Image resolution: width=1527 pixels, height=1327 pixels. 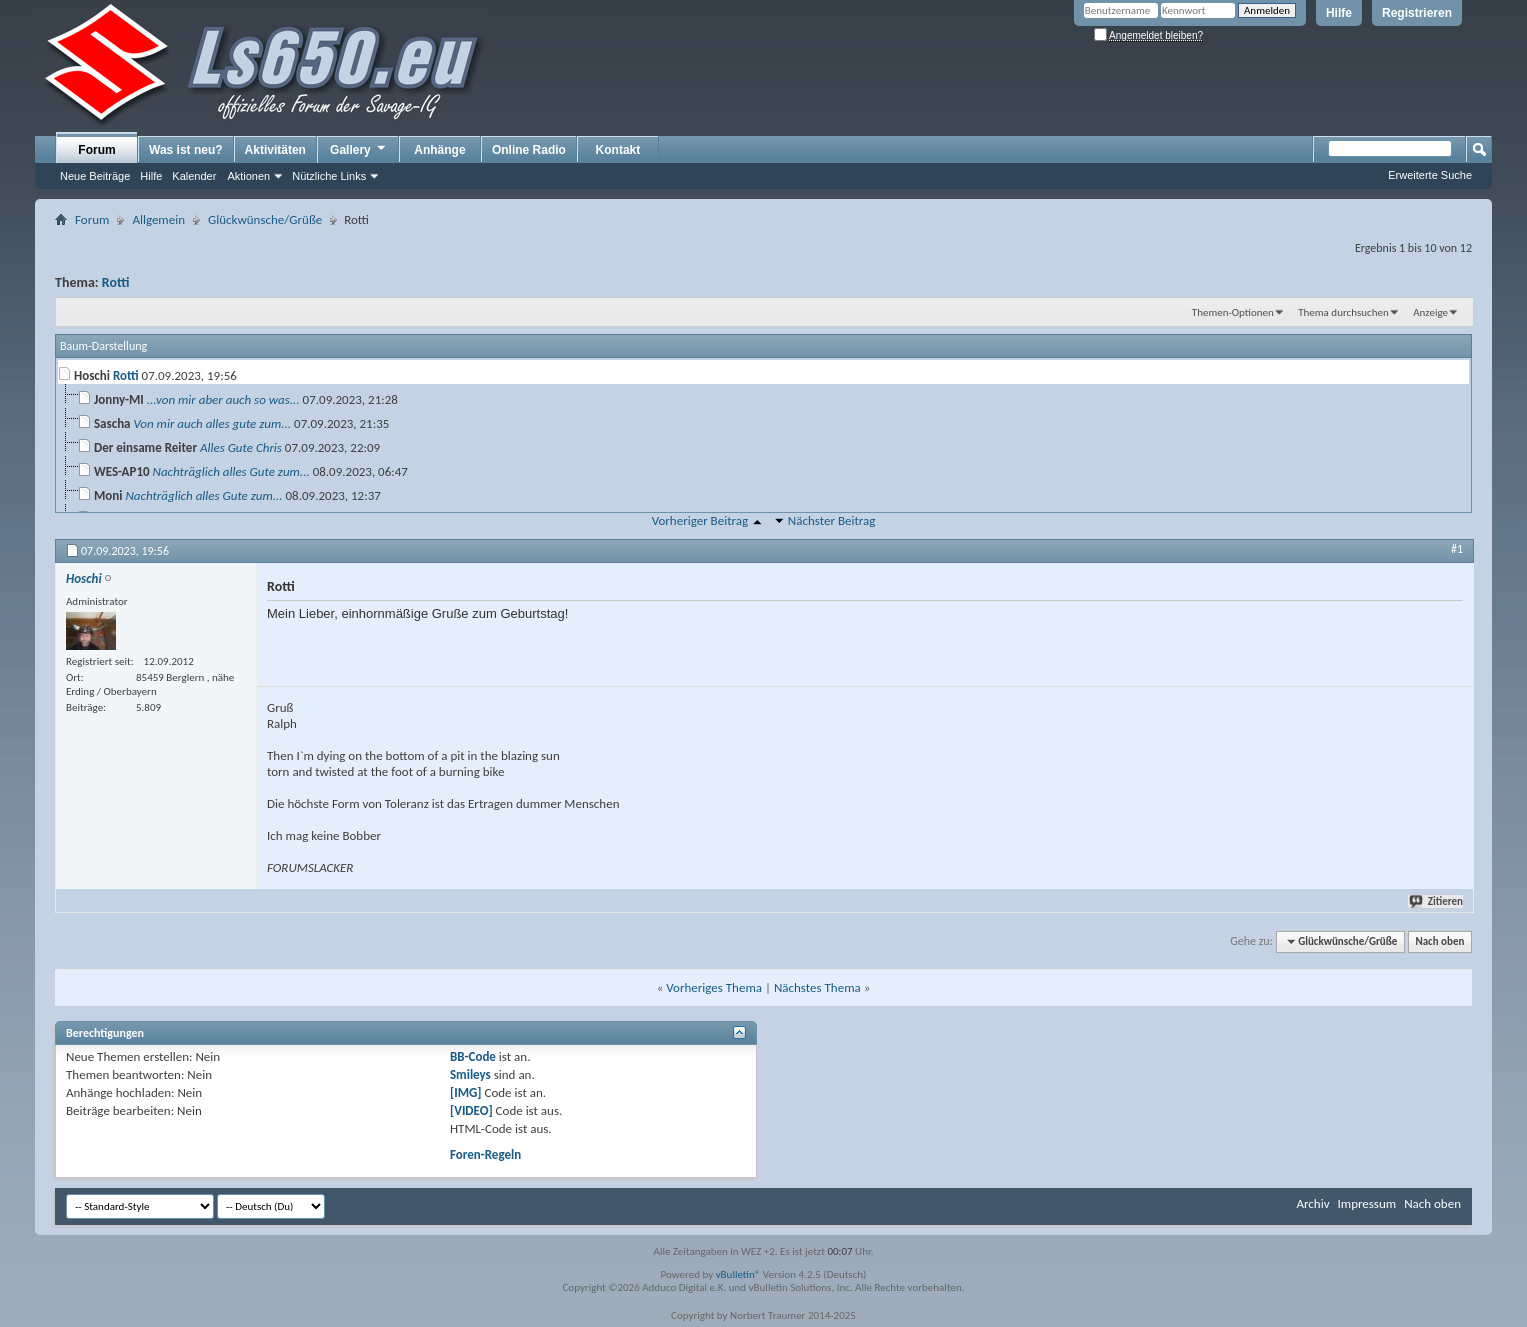 What do you see at coordinates (1312, 1203) in the screenshot?
I see `Archiv` at bounding box center [1312, 1203].